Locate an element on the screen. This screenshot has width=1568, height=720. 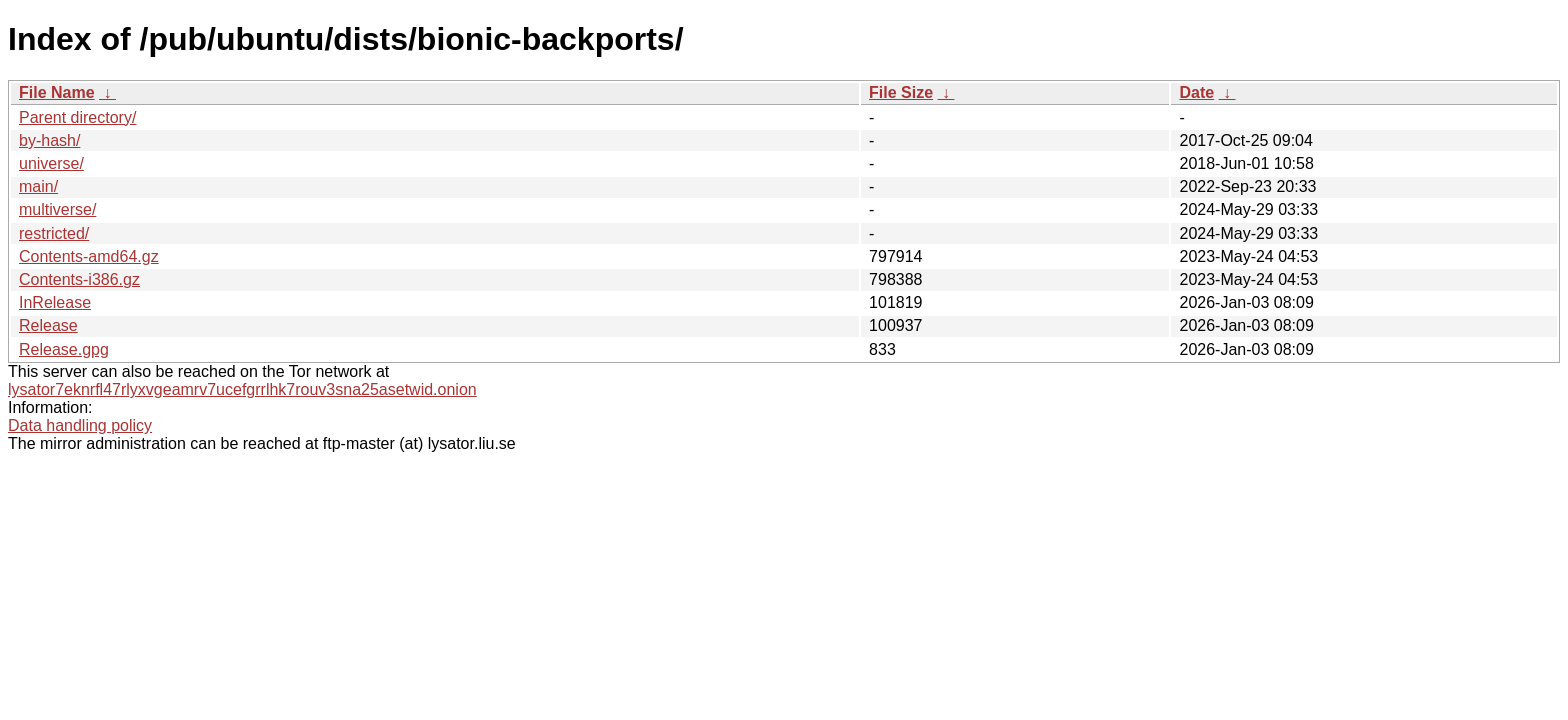
Date is located at coordinates (1196, 92).